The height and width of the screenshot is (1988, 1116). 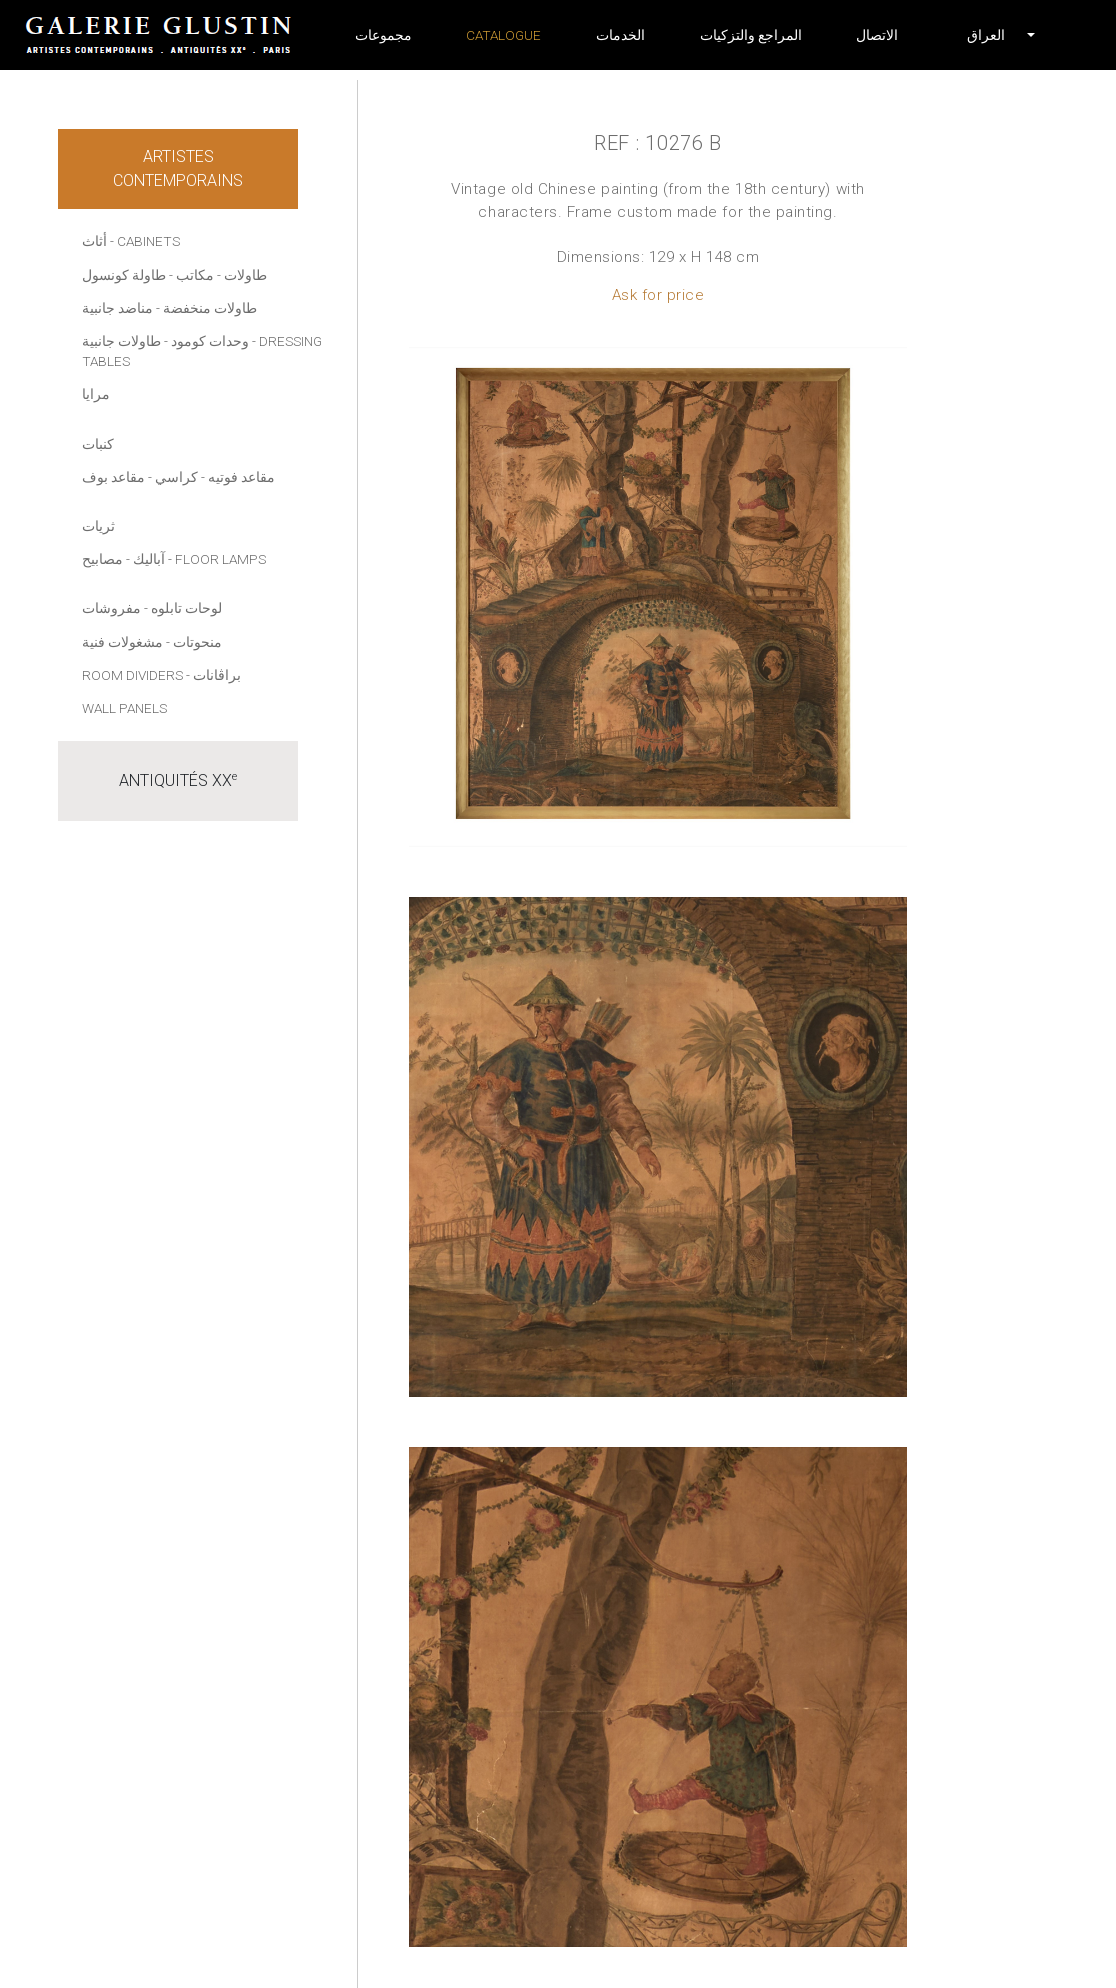 What do you see at coordinates (98, 526) in the screenshot?
I see `ثريات` at bounding box center [98, 526].